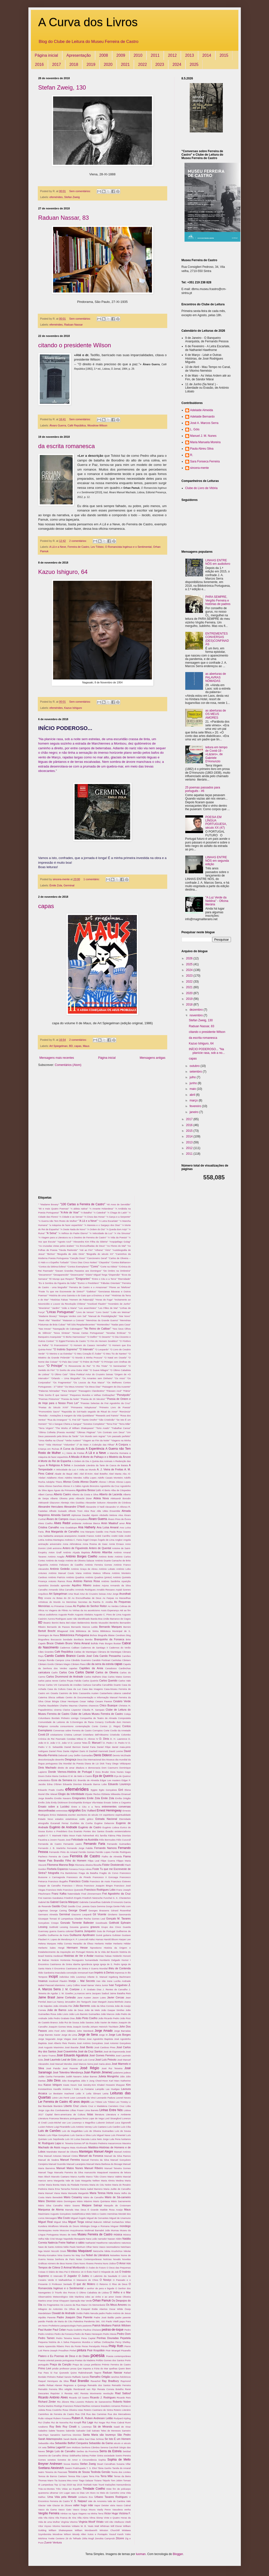  What do you see at coordinates (86, 1432) in the screenshot?
I see `"Últimas Páginas"` at bounding box center [86, 1432].